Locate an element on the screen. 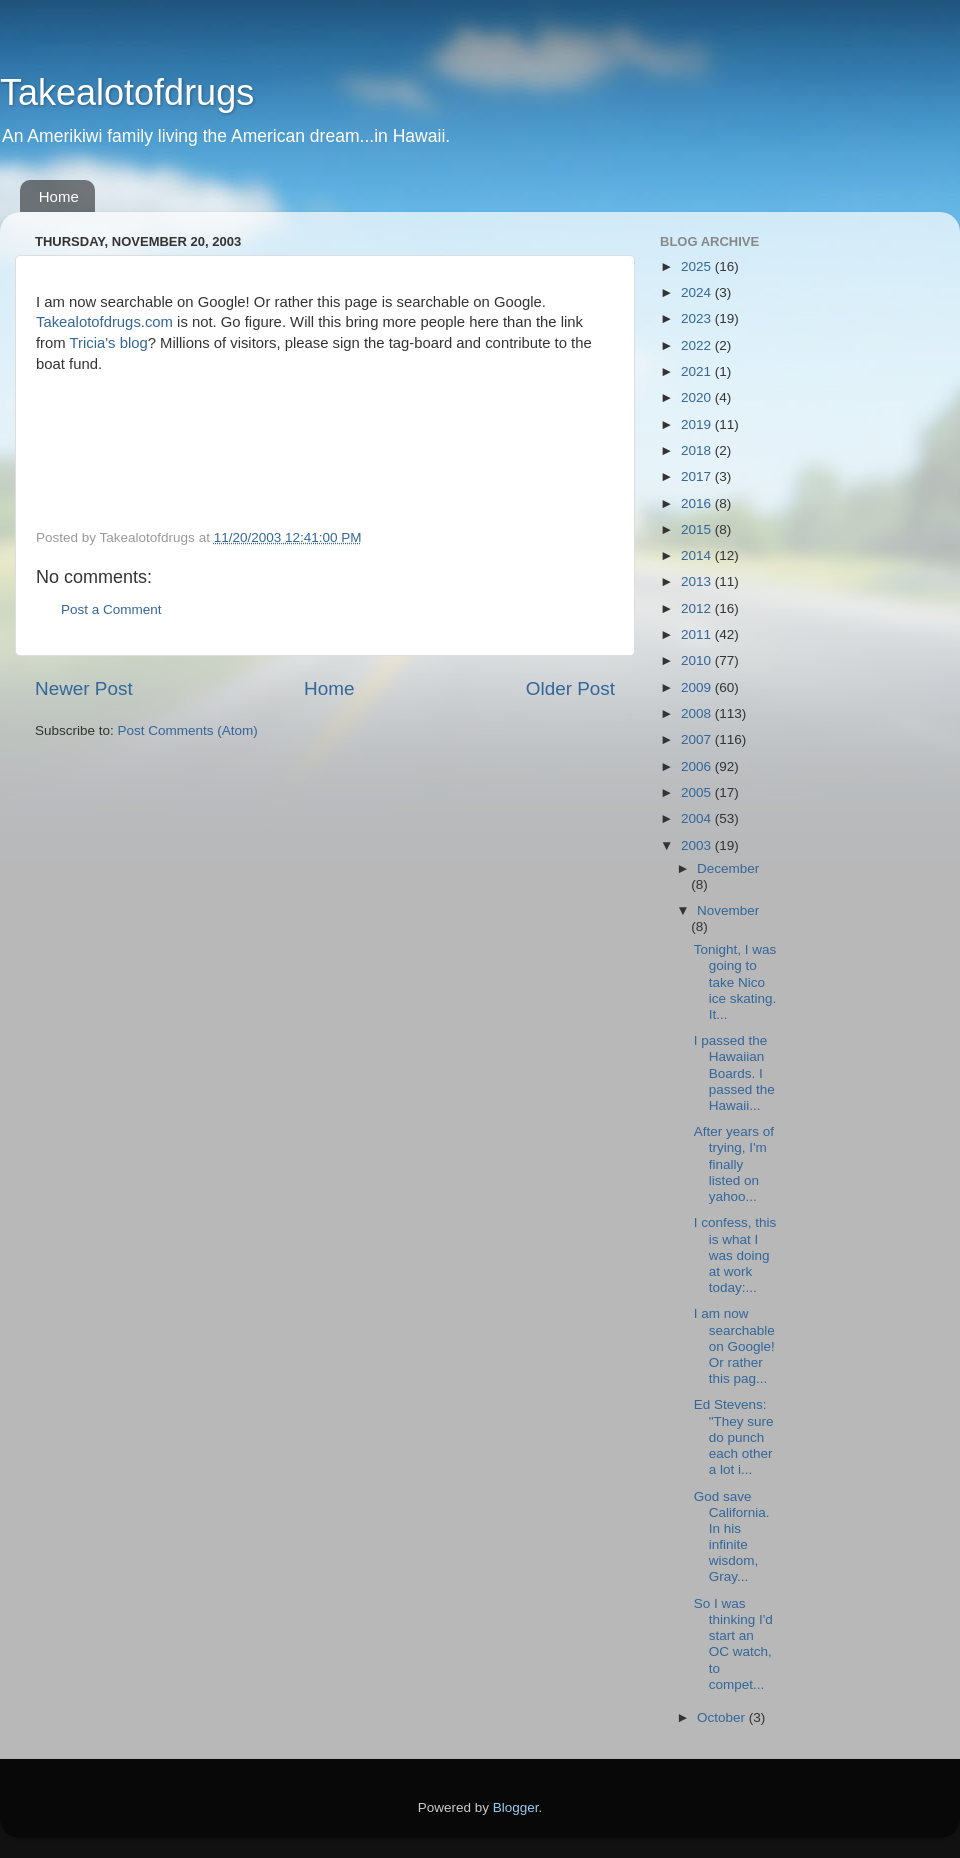  So I was thinking I'd start an OC watch, to compet... is located at coordinates (733, 1644).